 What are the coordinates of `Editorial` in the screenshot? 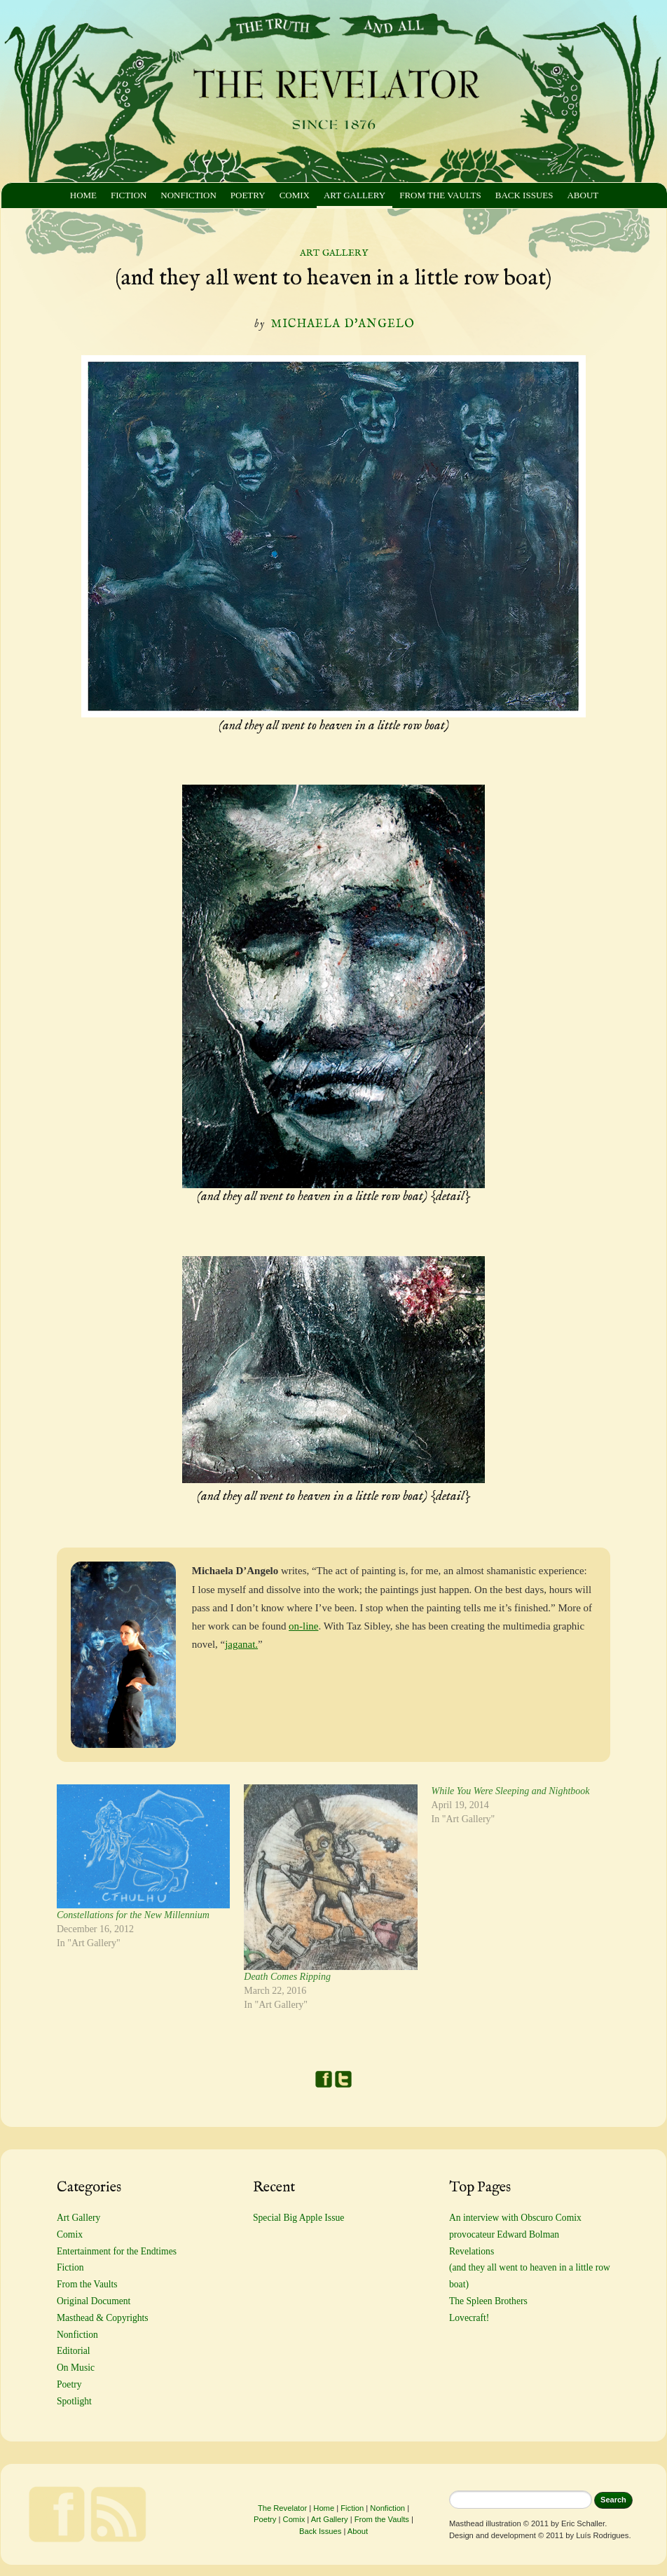 It's located at (73, 2351).